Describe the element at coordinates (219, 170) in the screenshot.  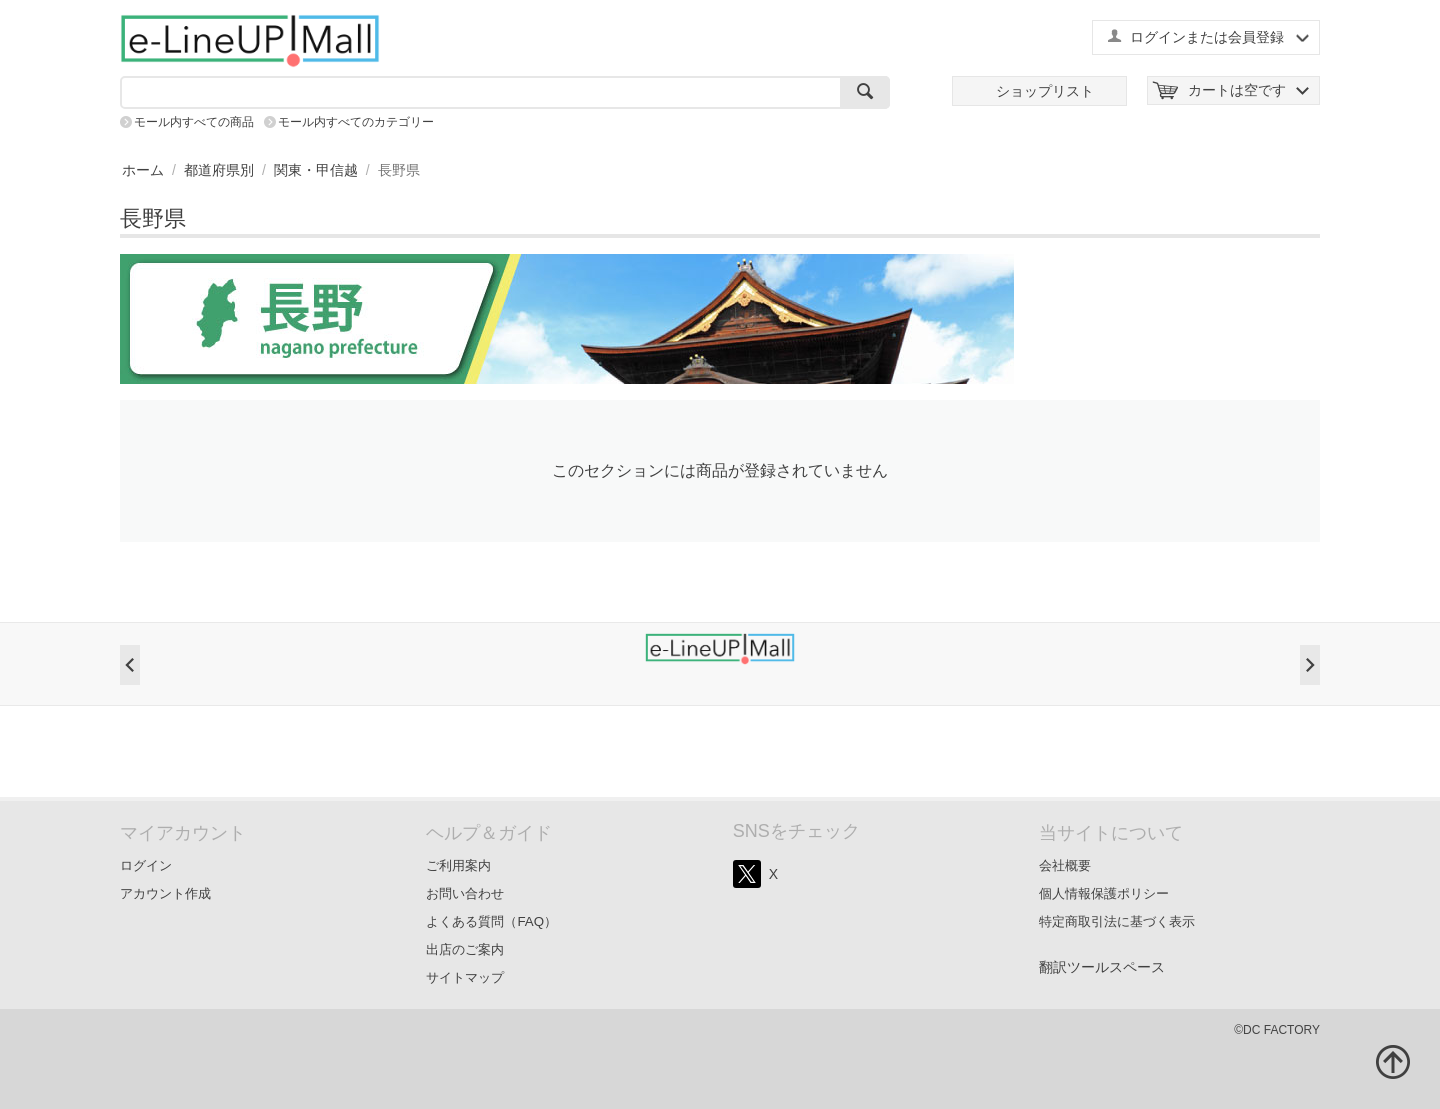
I see `都道府県別` at that location.